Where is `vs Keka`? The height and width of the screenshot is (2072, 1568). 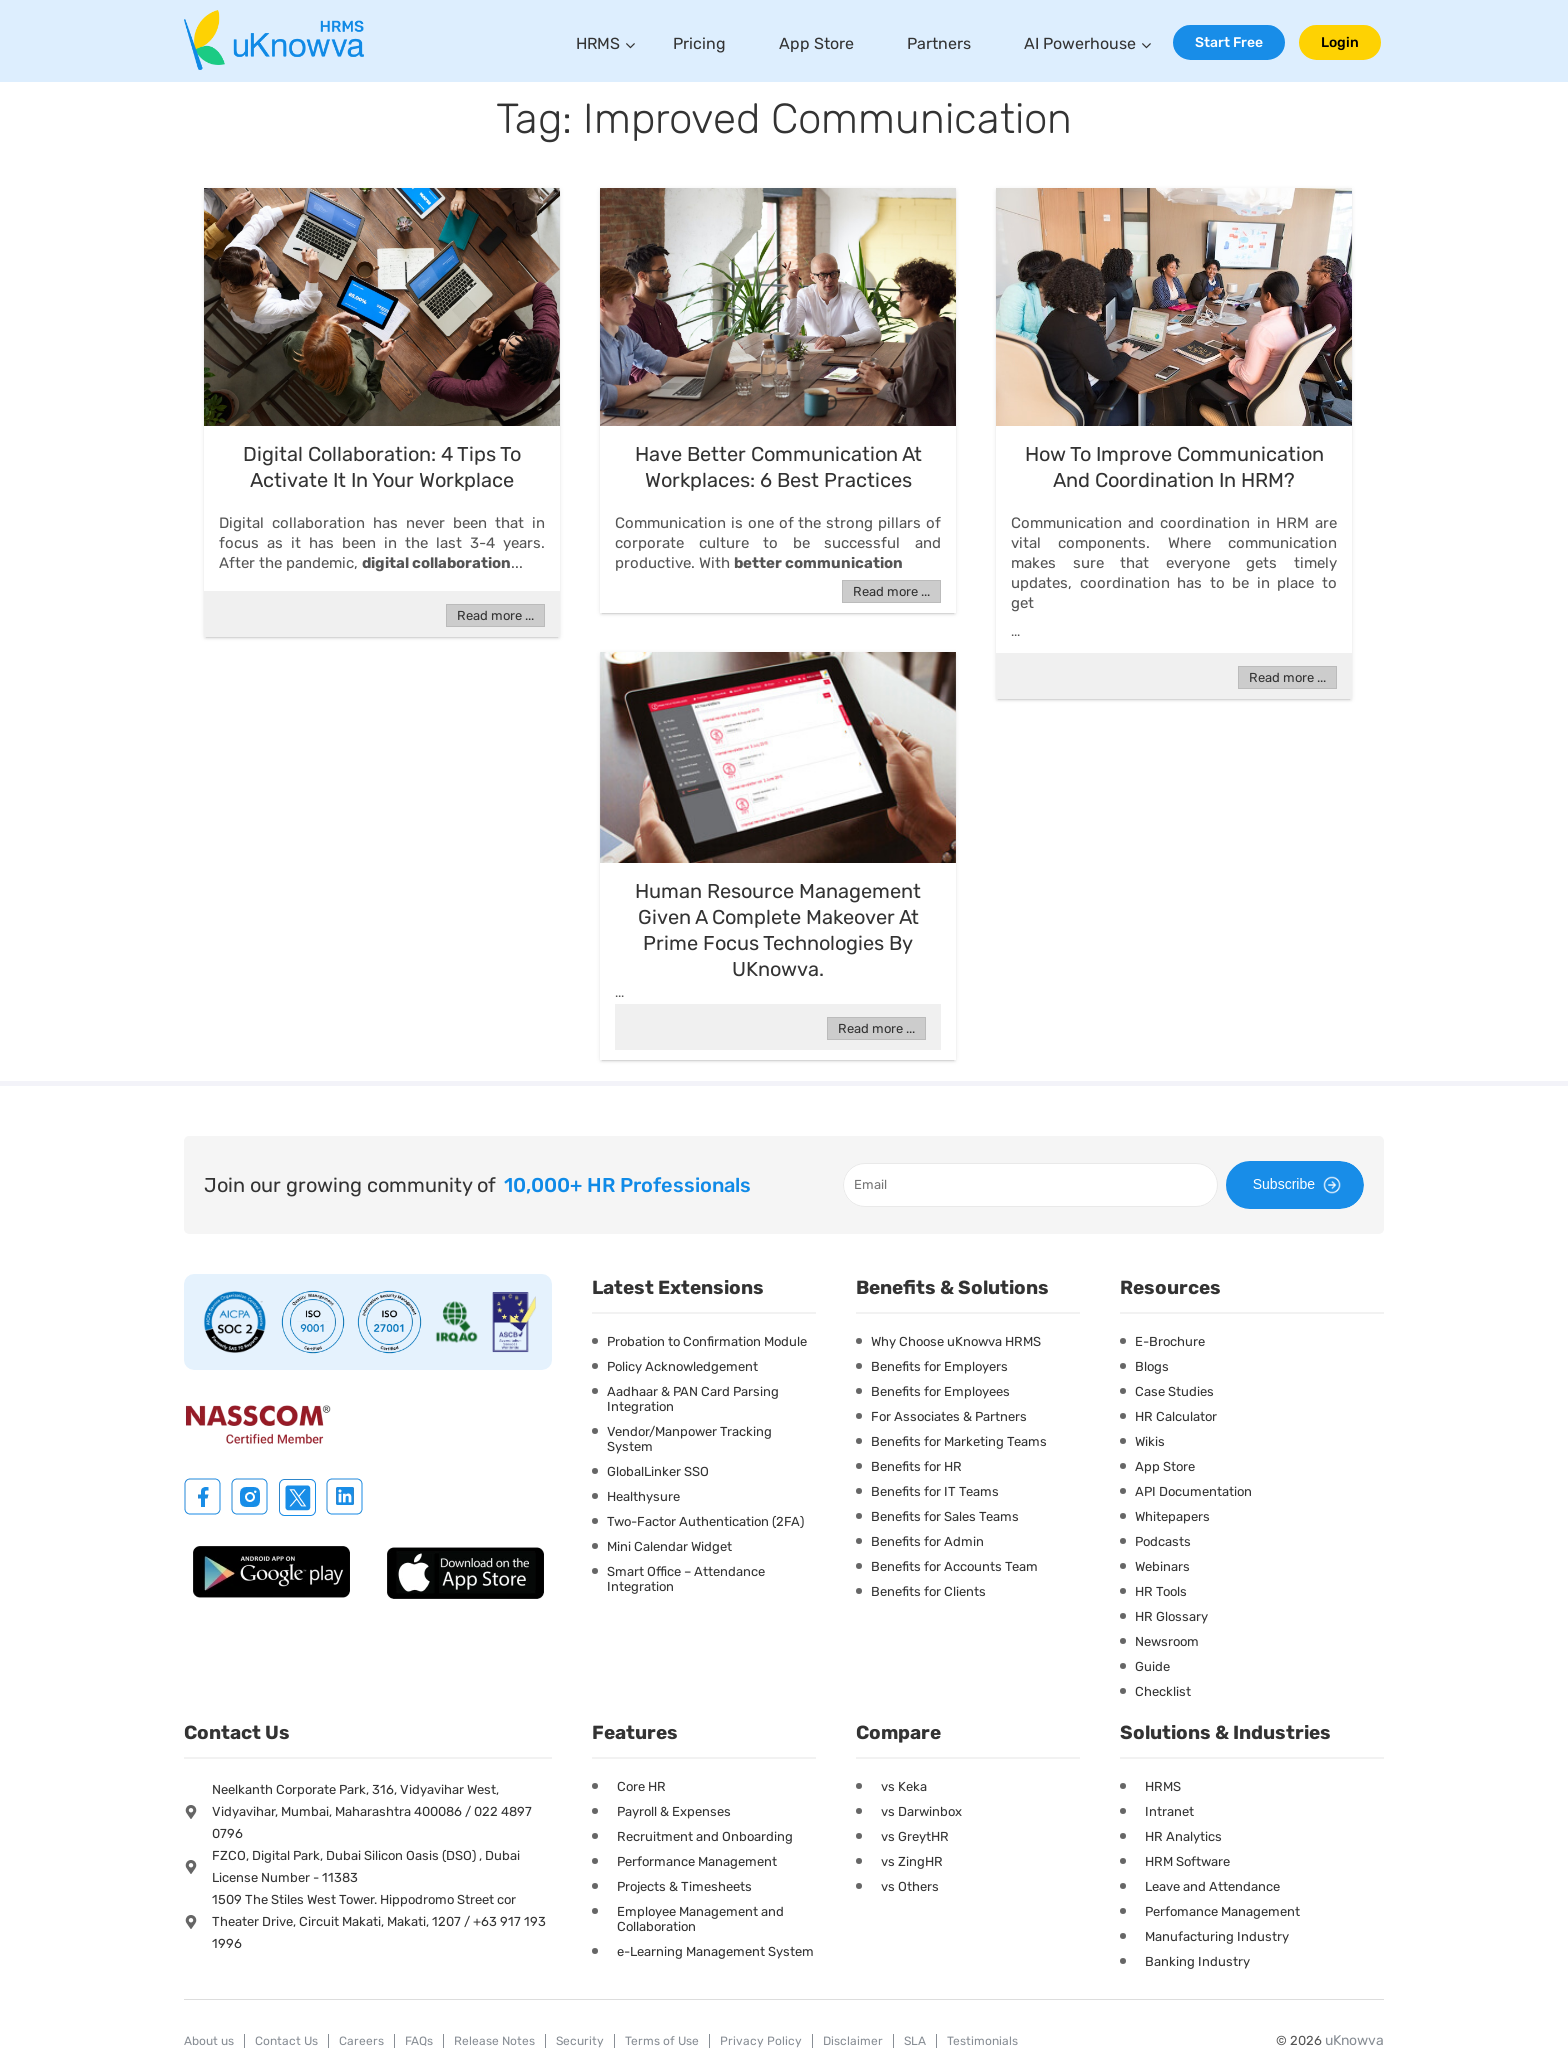 vs Keka is located at coordinates (904, 1786).